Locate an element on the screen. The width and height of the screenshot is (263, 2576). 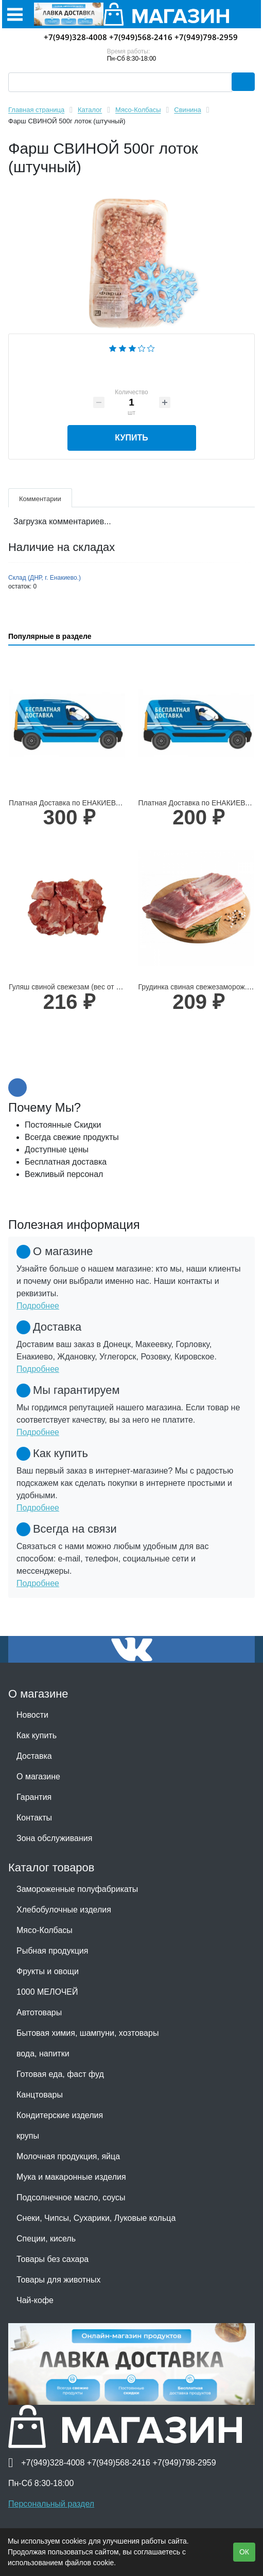
Склад (ДНР, г. Енакиево.) is located at coordinates (44, 577).